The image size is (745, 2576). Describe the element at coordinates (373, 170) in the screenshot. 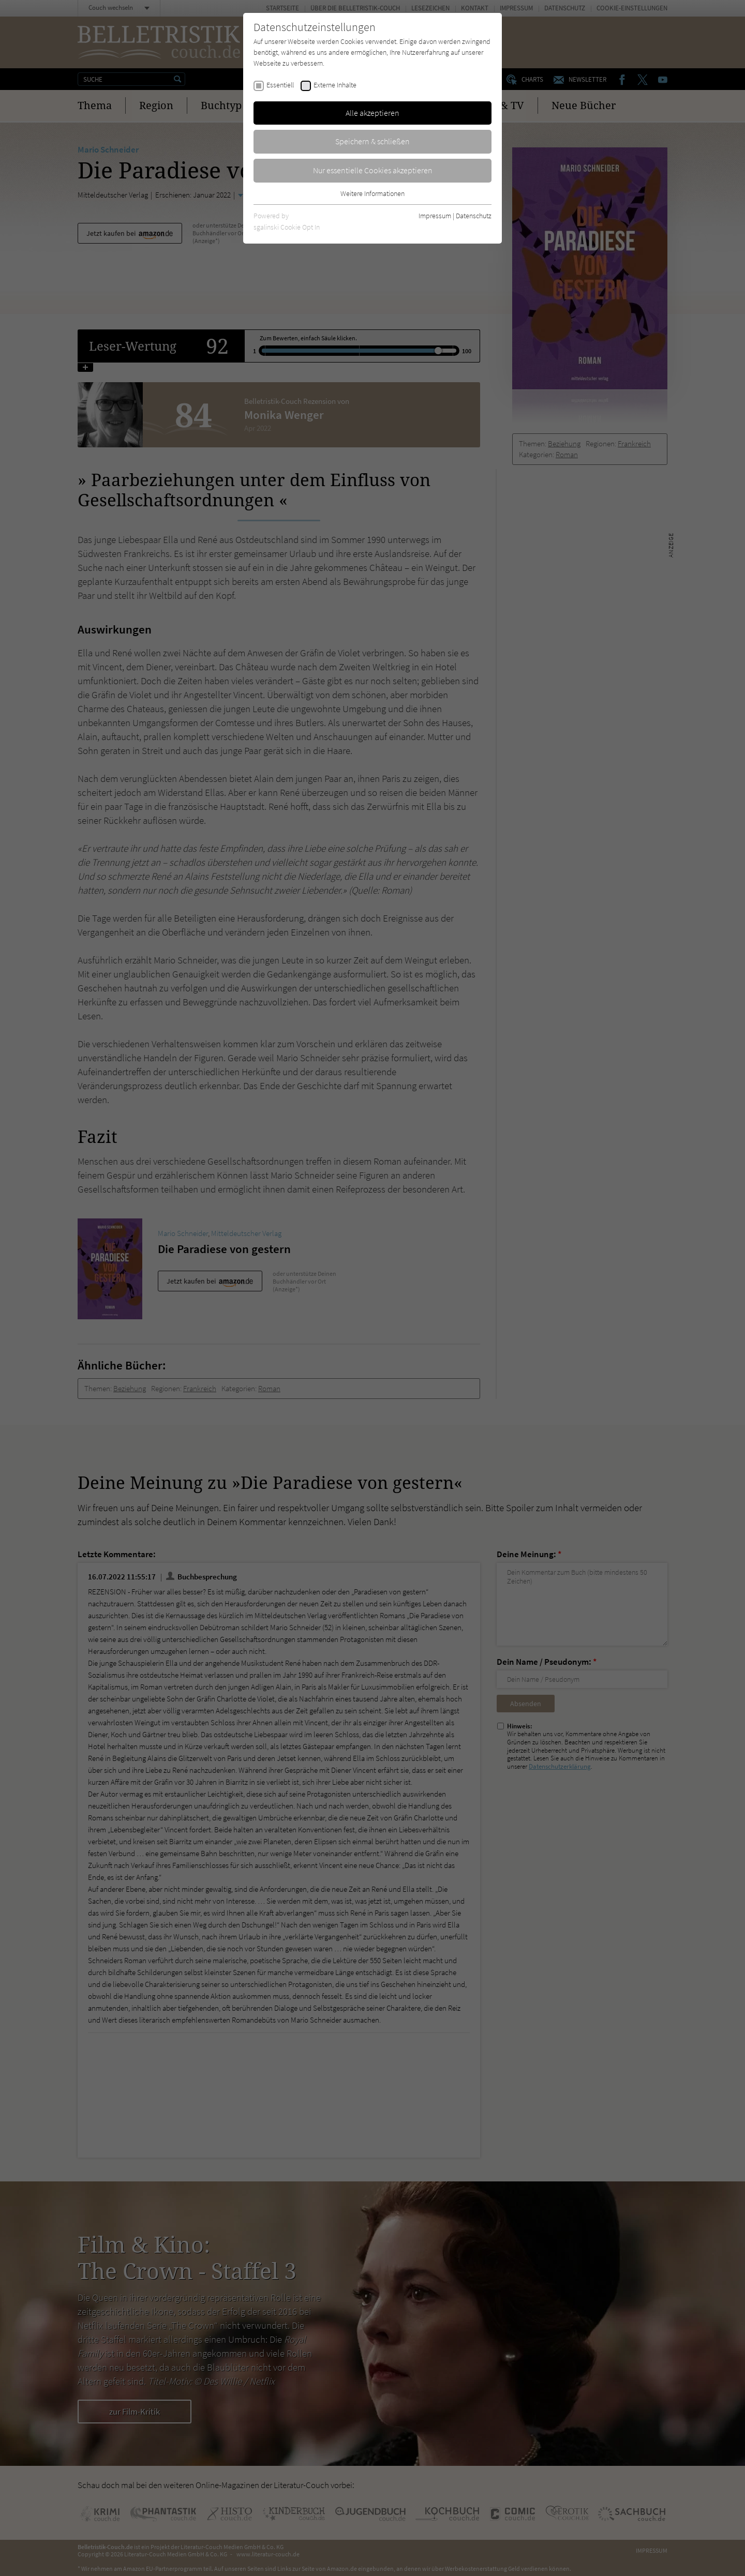

I see `Nur essentielle Cookies akzeptieren` at that location.